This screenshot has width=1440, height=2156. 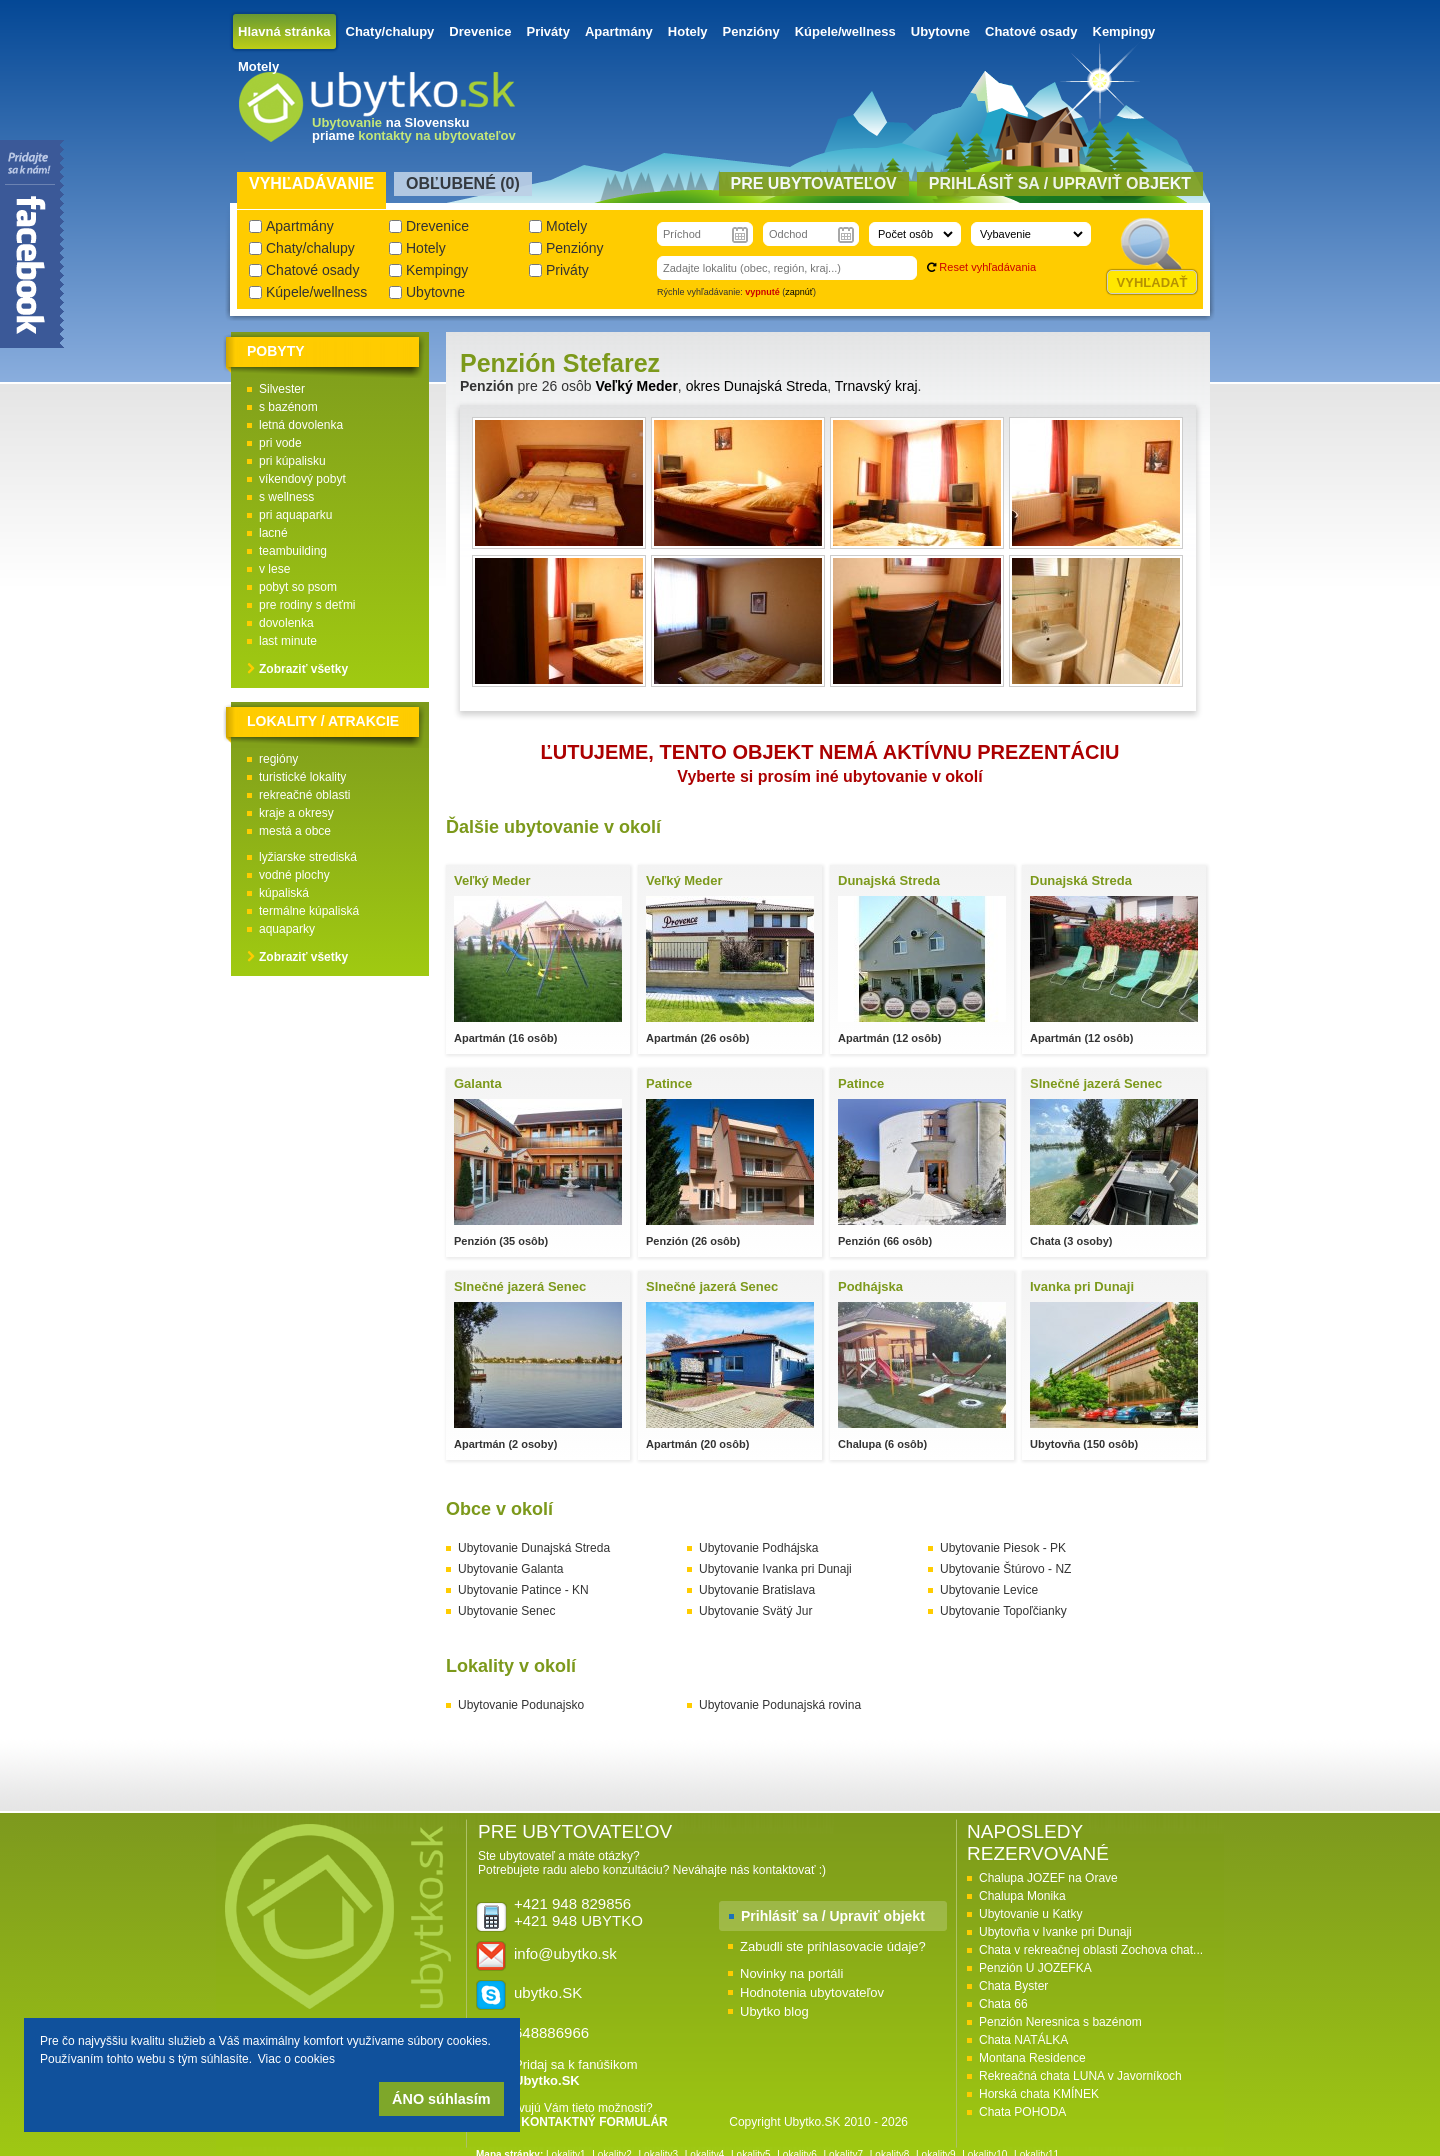 I want to click on Ubytovanie Levice, so click(x=989, y=1590).